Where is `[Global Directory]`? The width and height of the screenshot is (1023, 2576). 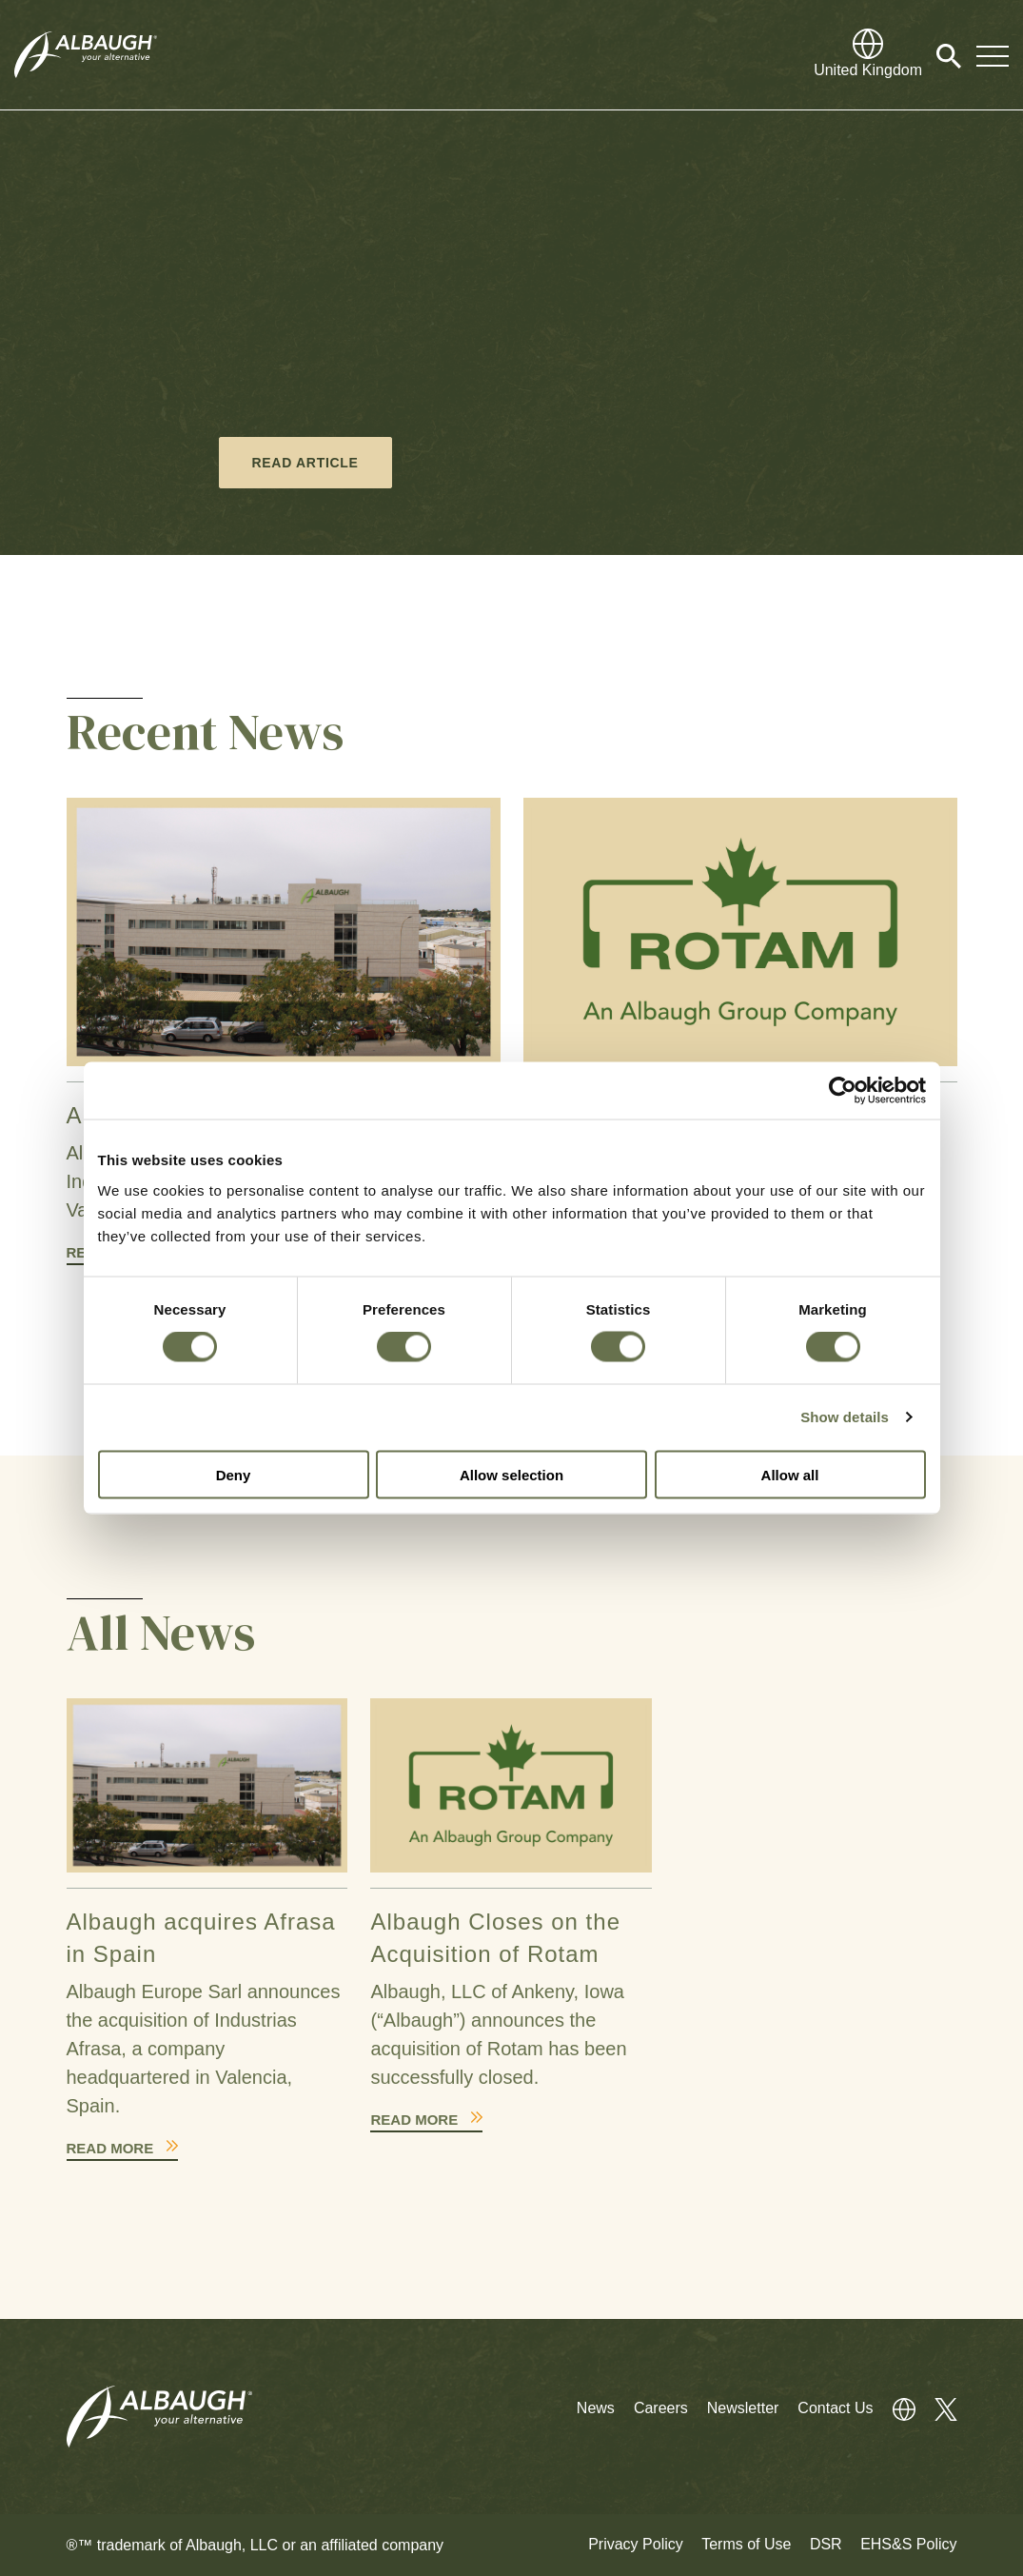 [Global Directory] is located at coordinates (868, 55).